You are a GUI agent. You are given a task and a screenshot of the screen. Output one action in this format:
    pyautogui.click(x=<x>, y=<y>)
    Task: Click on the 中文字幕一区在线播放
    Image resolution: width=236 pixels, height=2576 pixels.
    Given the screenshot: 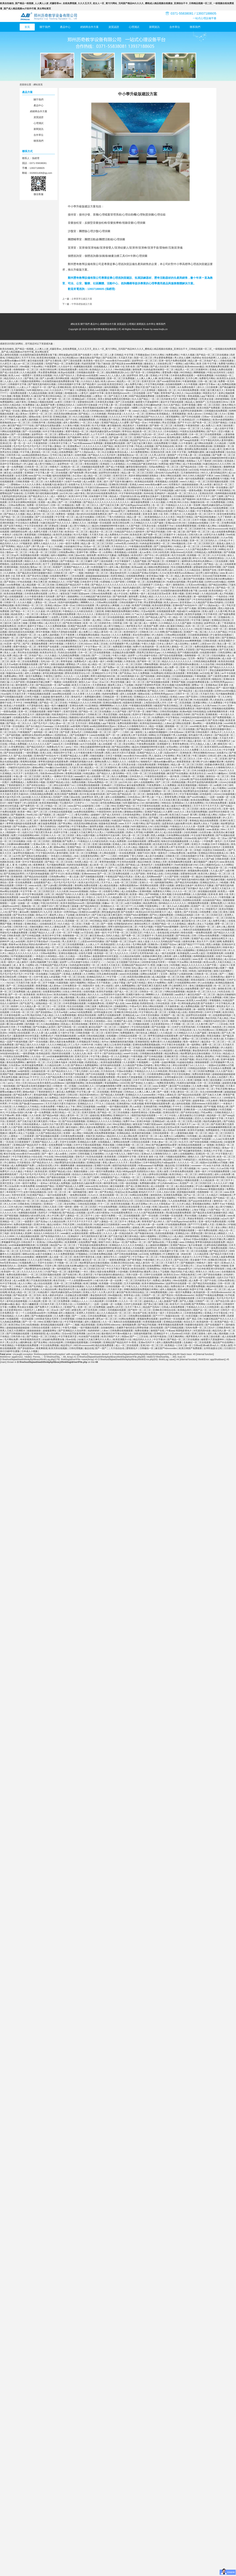 What is the action you would take?
    pyautogui.click(x=216, y=487)
    